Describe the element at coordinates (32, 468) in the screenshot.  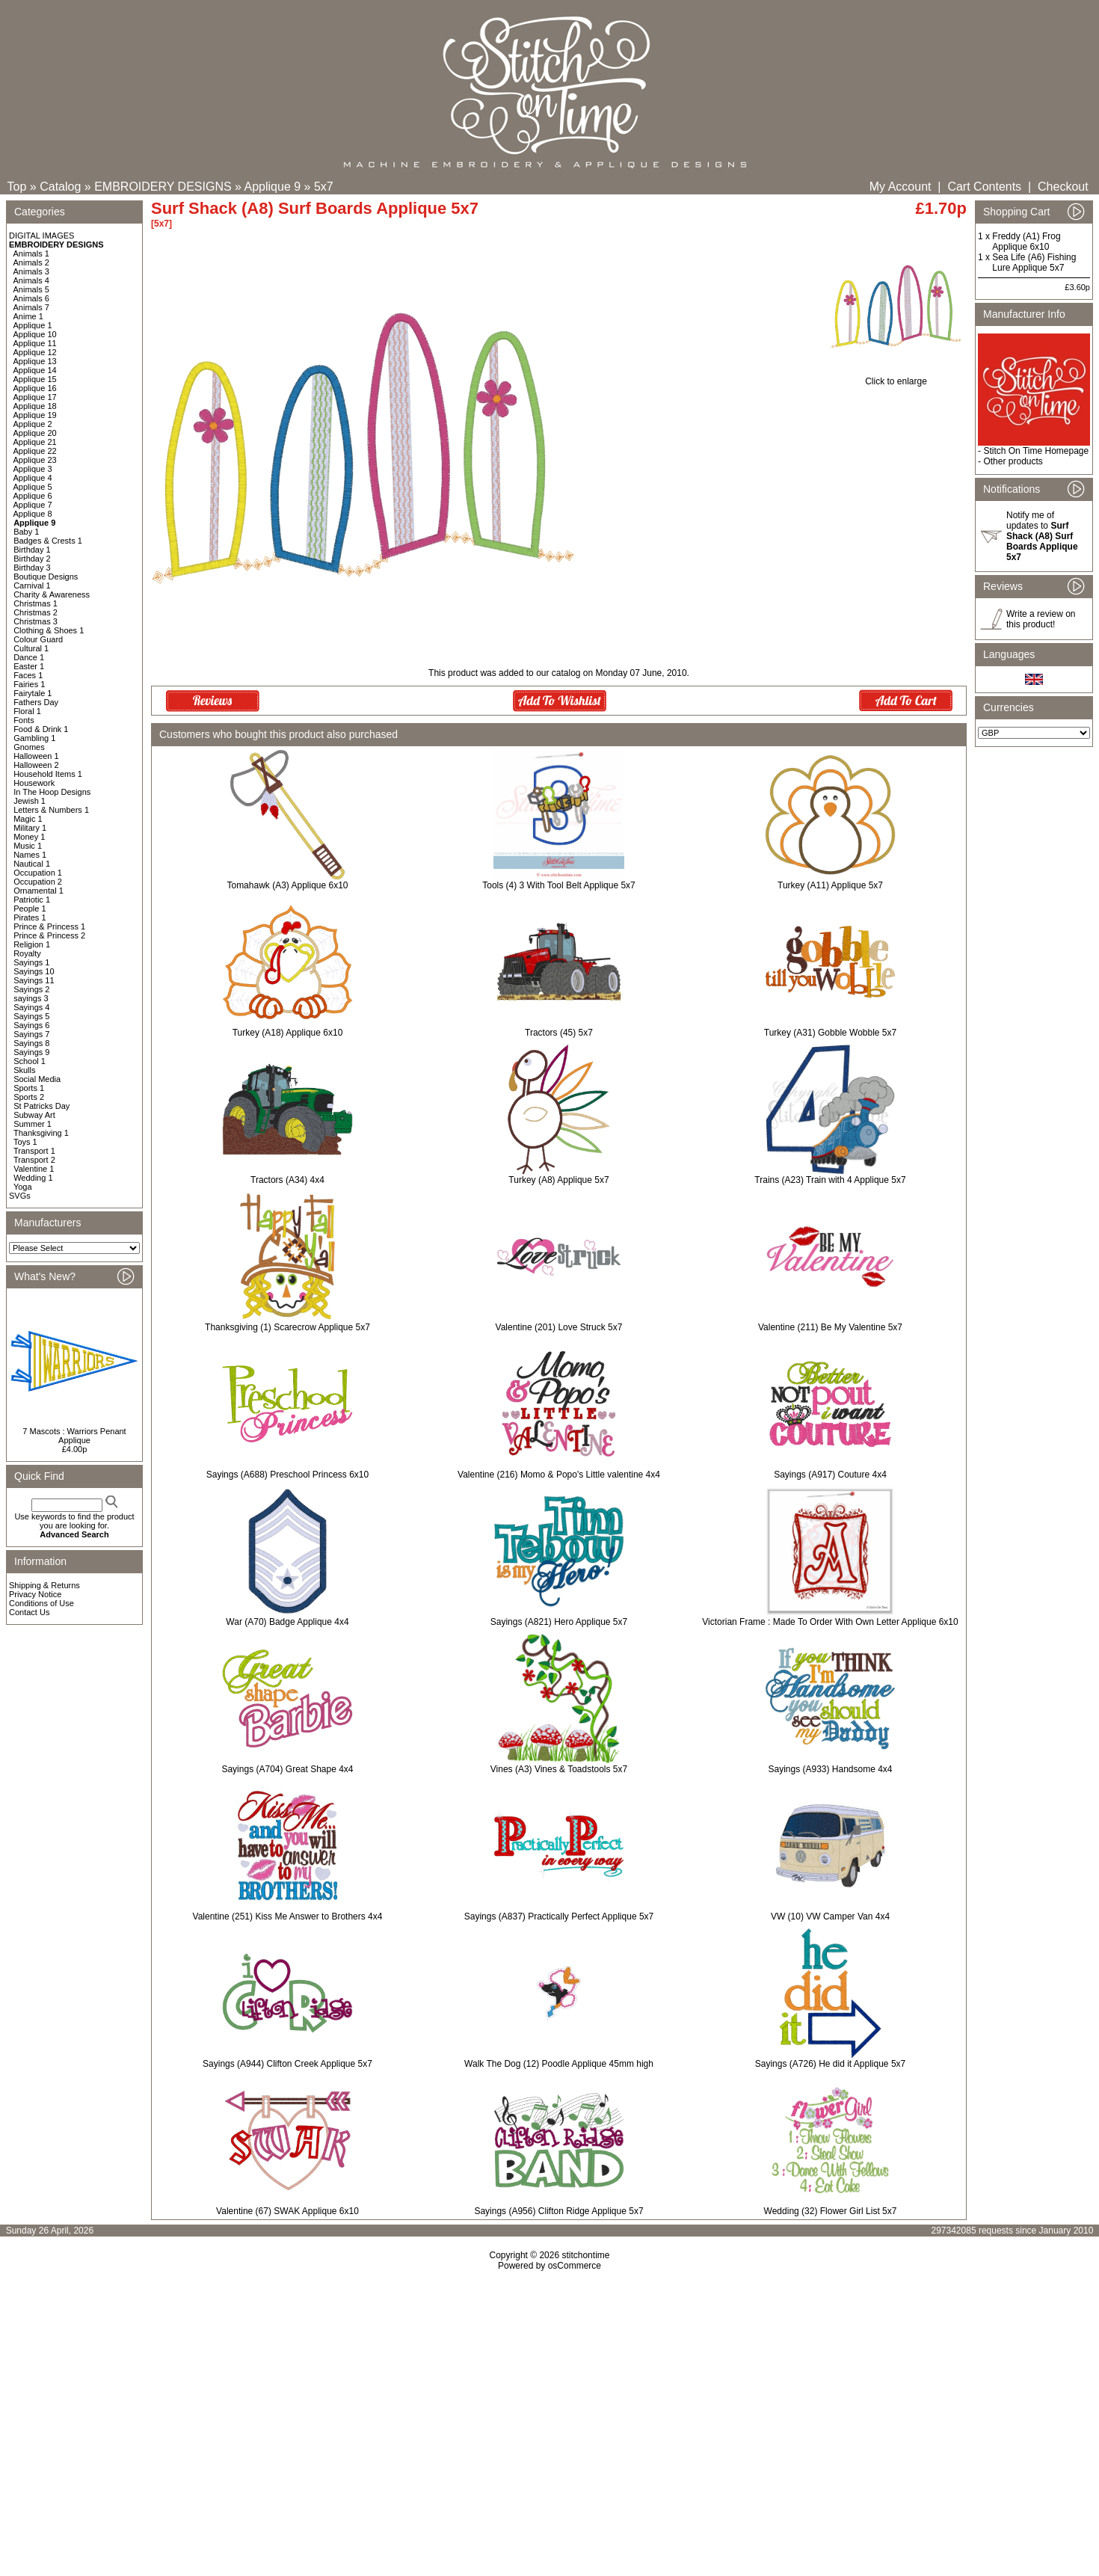
I see `Applique 3` at that location.